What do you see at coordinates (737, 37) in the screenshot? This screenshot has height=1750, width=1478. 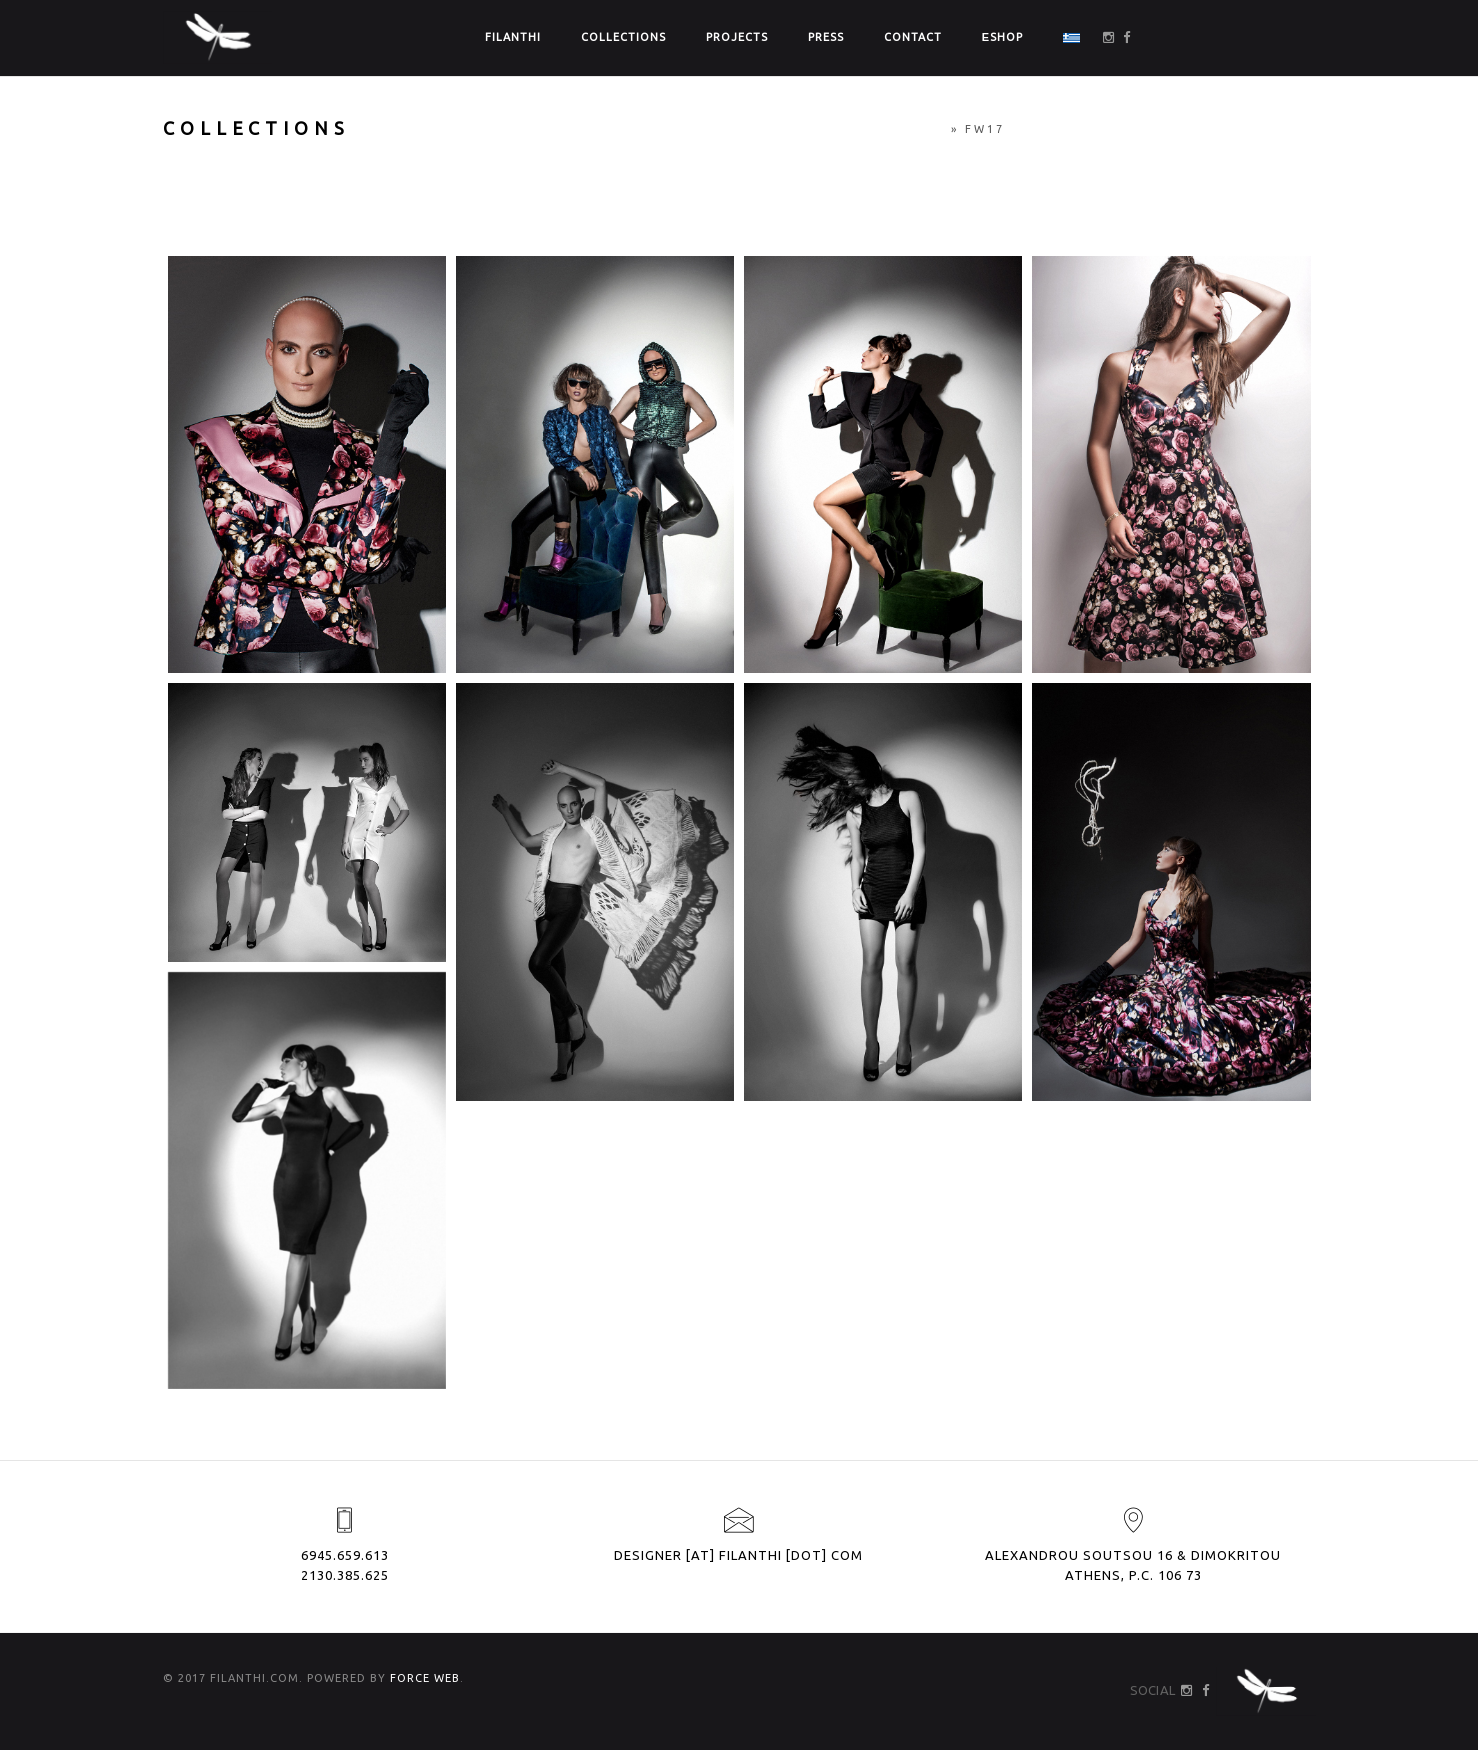 I see `PROJECTS` at bounding box center [737, 37].